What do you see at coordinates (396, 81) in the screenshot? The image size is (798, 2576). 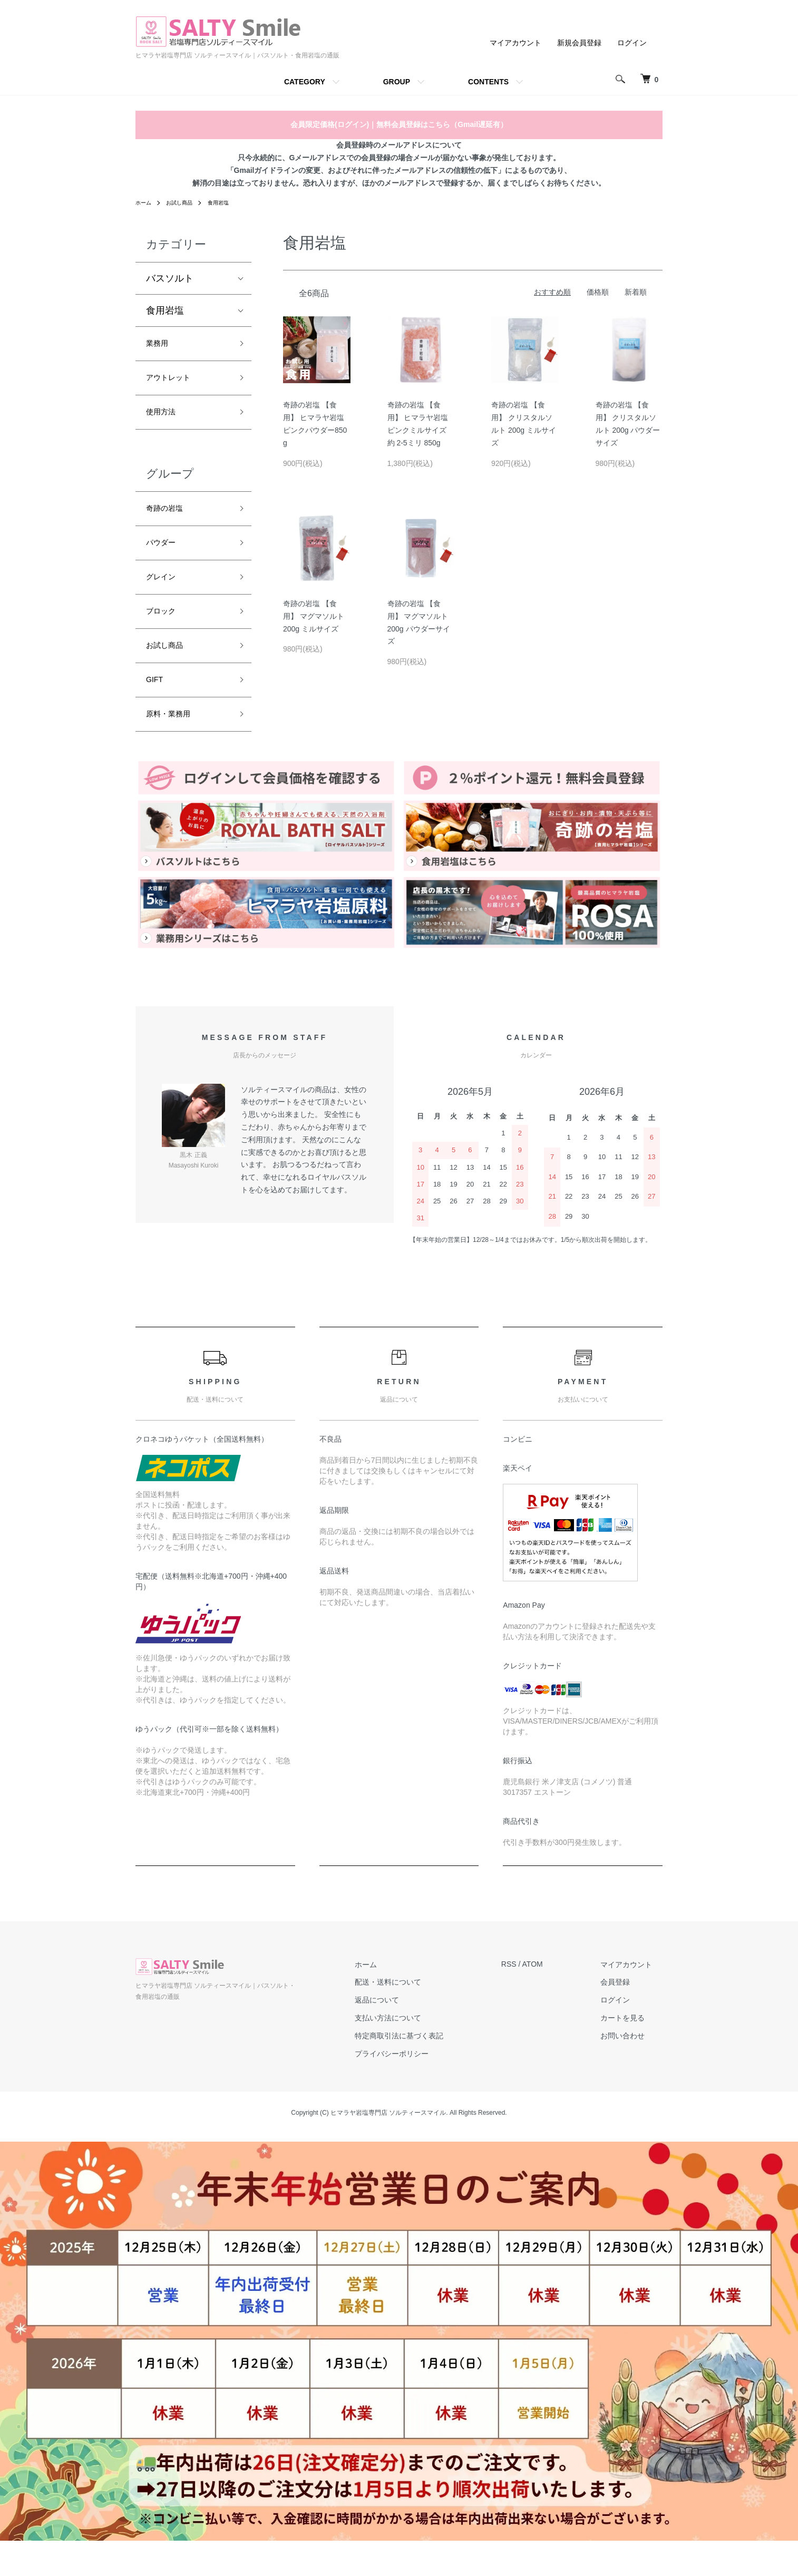 I see `GROUP` at bounding box center [396, 81].